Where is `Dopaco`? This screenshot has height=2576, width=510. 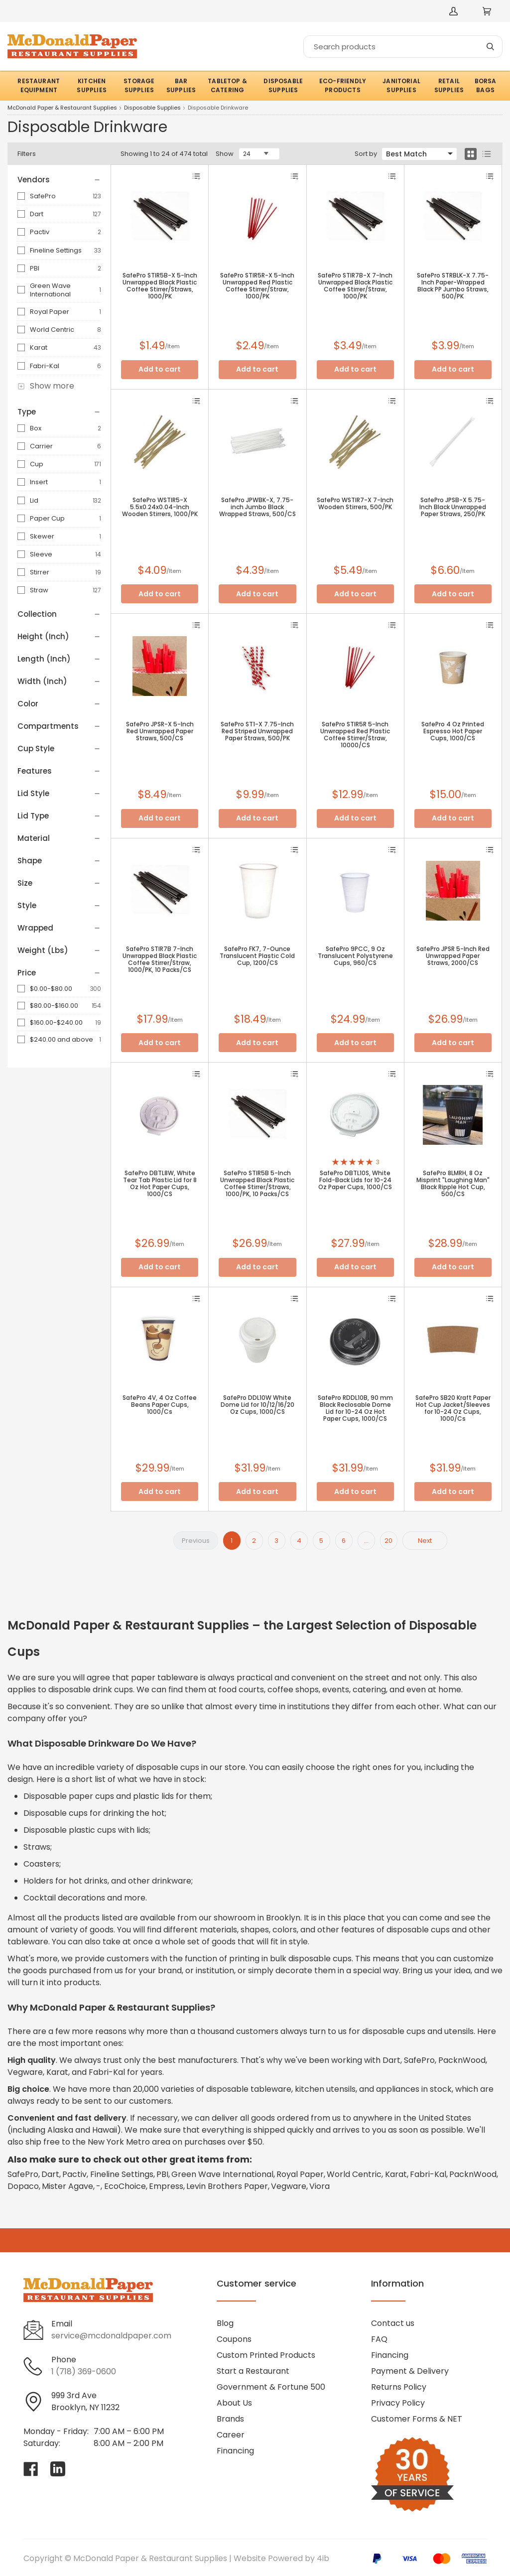 Dopaco is located at coordinates (23, 2186).